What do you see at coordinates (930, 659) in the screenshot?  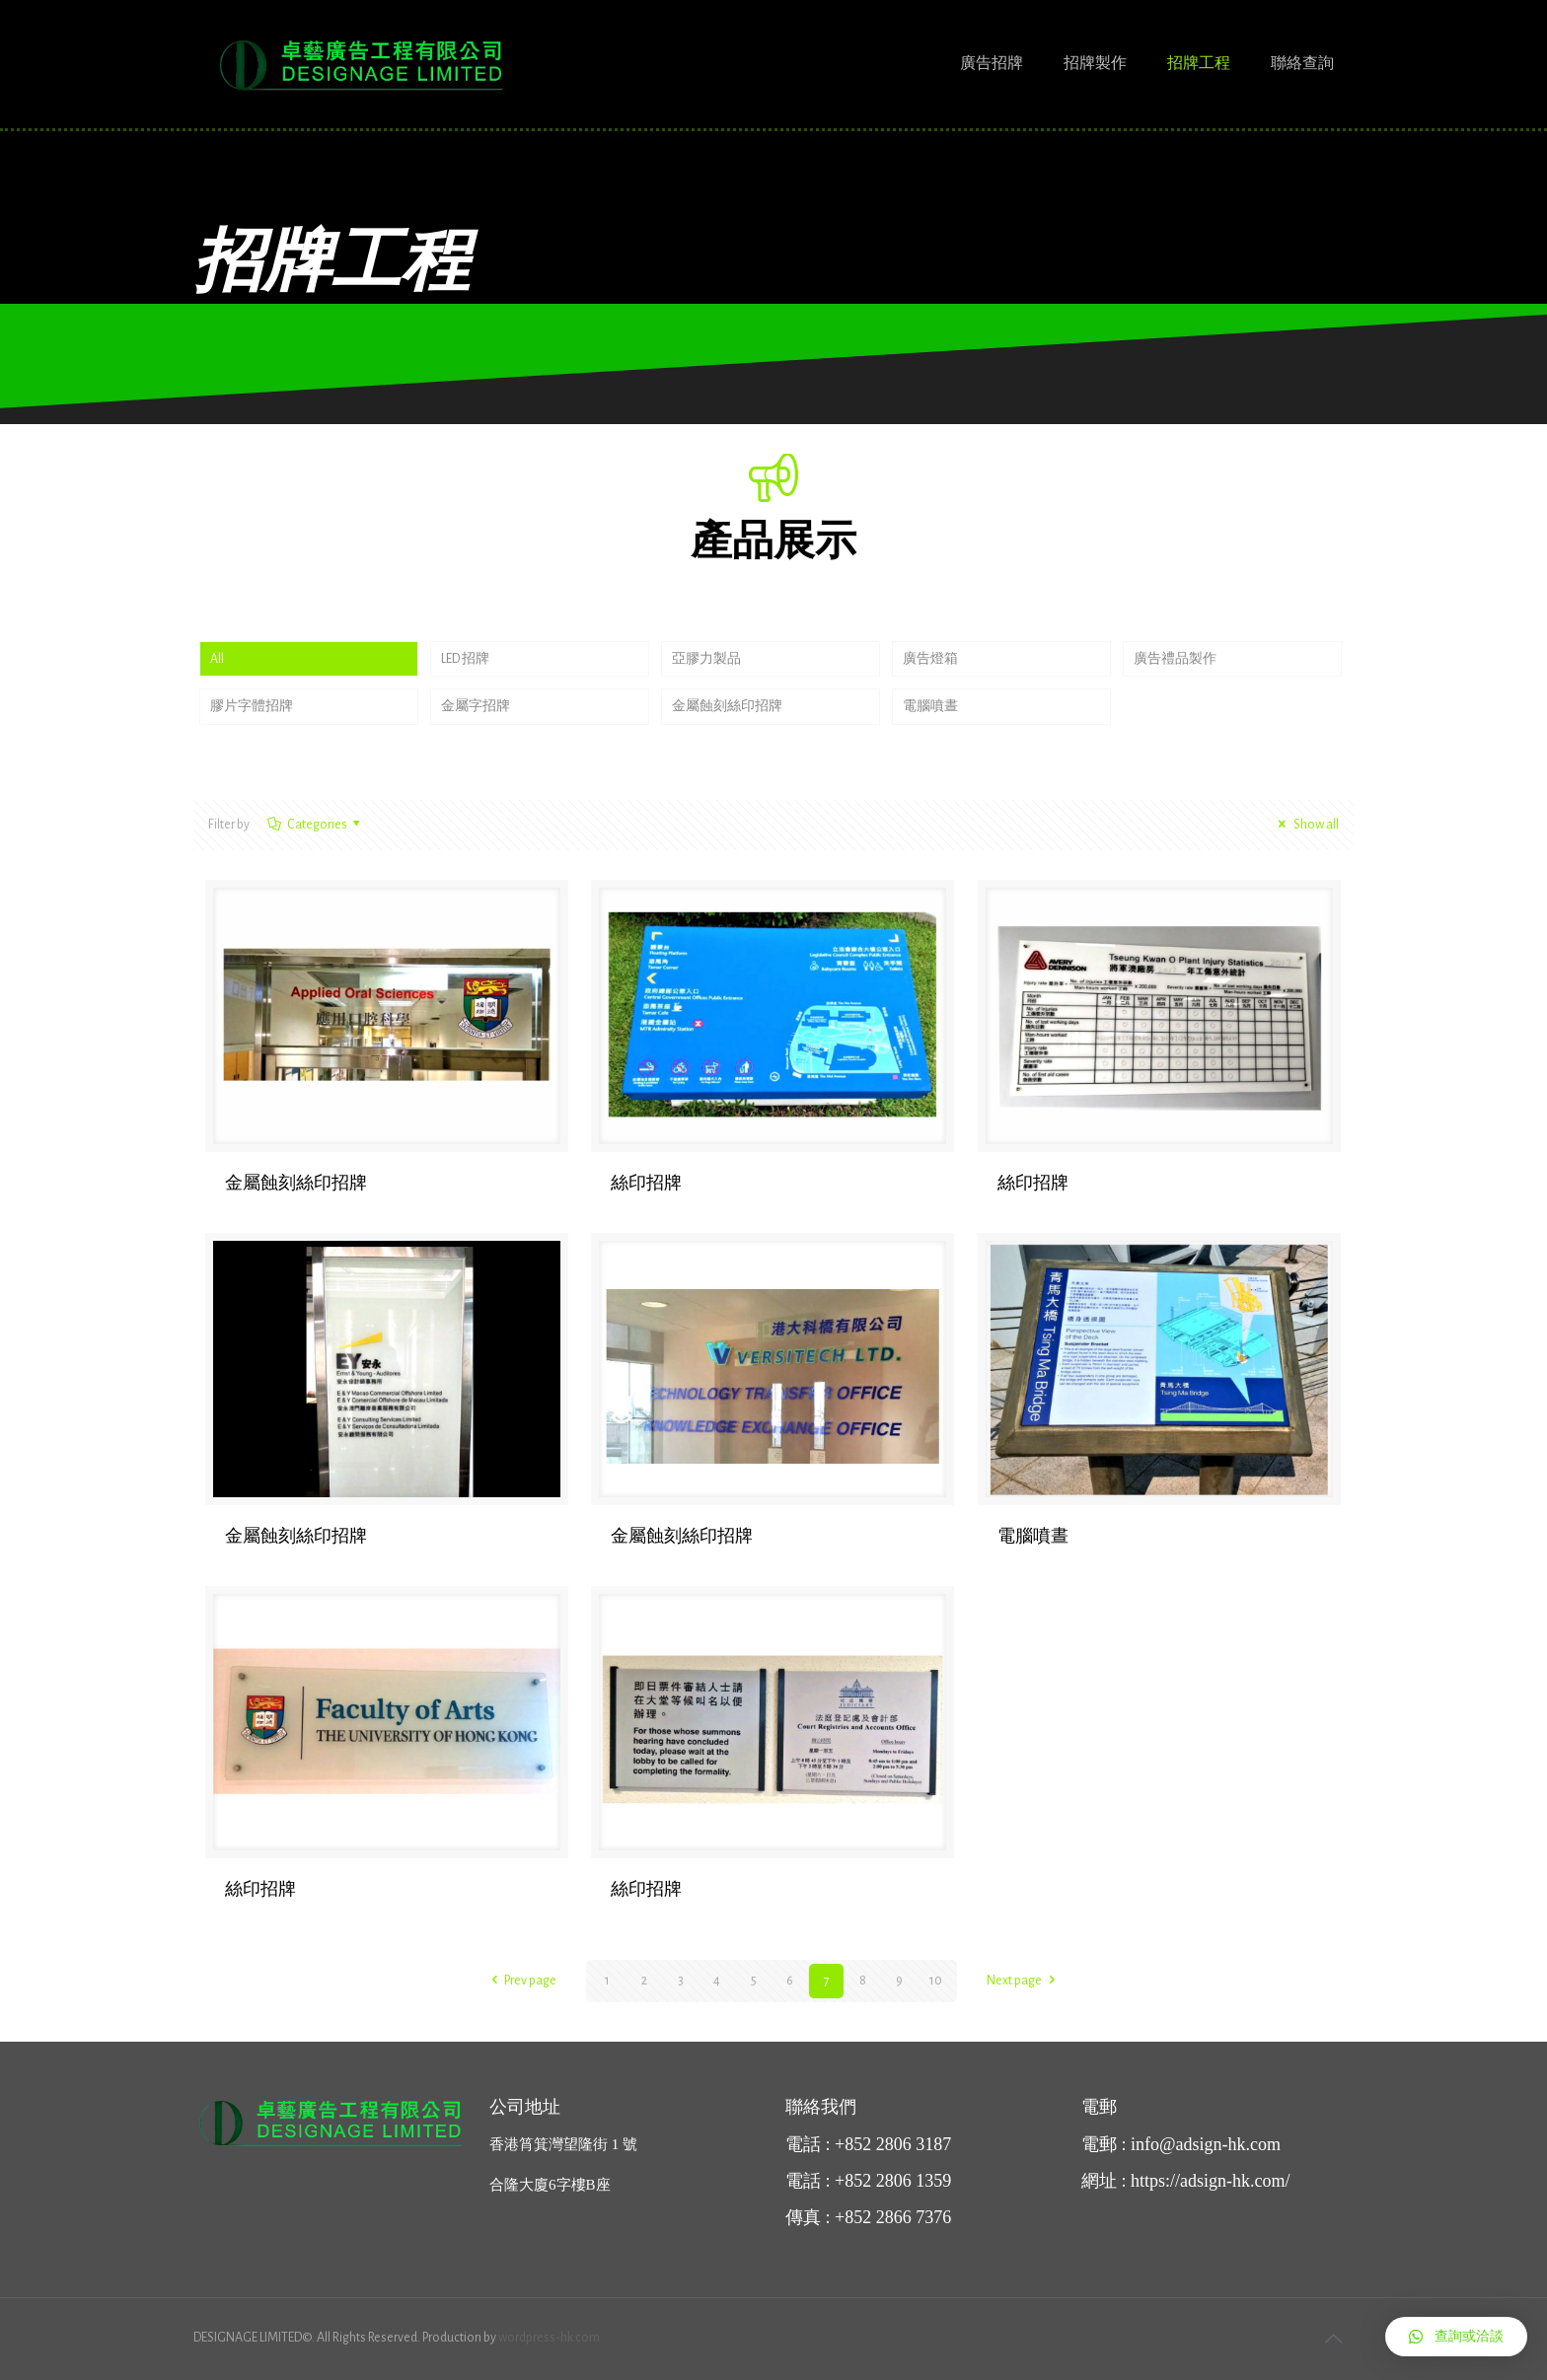 I see `廣告燈箱` at bounding box center [930, 659].